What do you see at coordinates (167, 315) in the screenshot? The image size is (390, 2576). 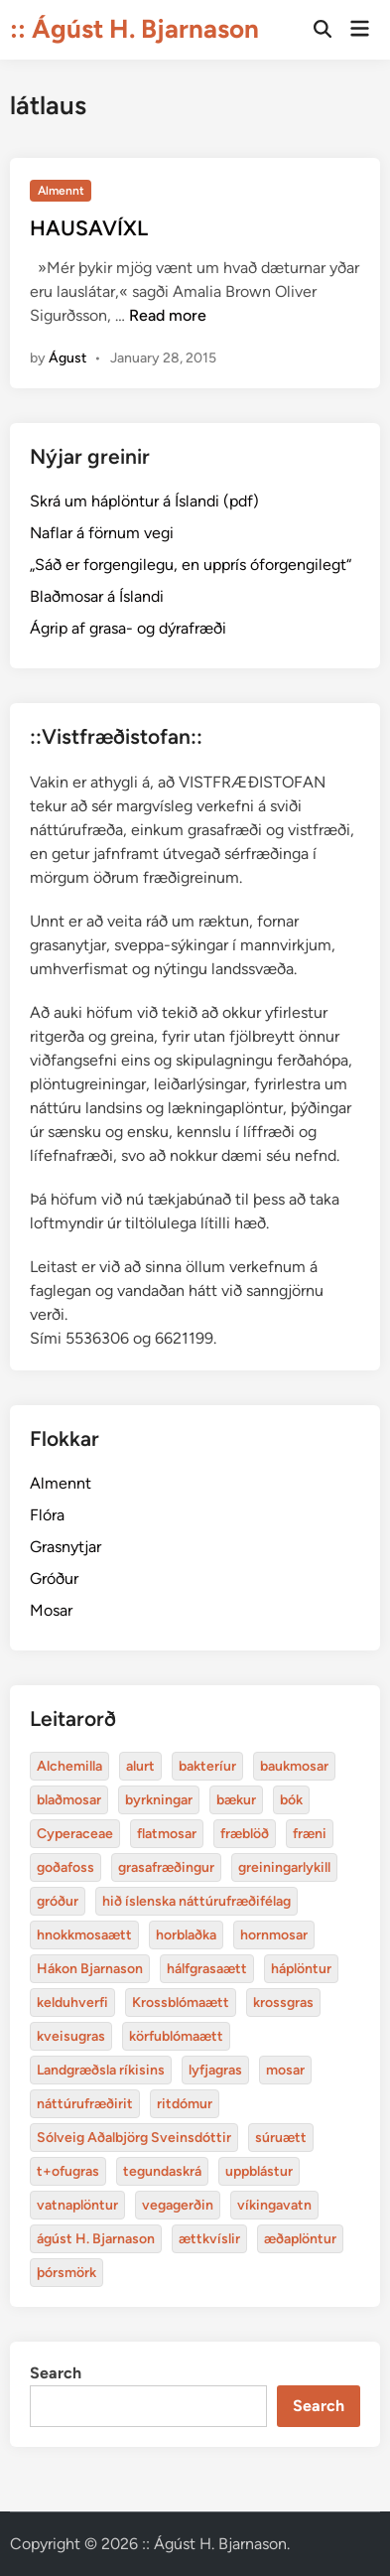 I see `Read more` at bounding box center [167, 315].